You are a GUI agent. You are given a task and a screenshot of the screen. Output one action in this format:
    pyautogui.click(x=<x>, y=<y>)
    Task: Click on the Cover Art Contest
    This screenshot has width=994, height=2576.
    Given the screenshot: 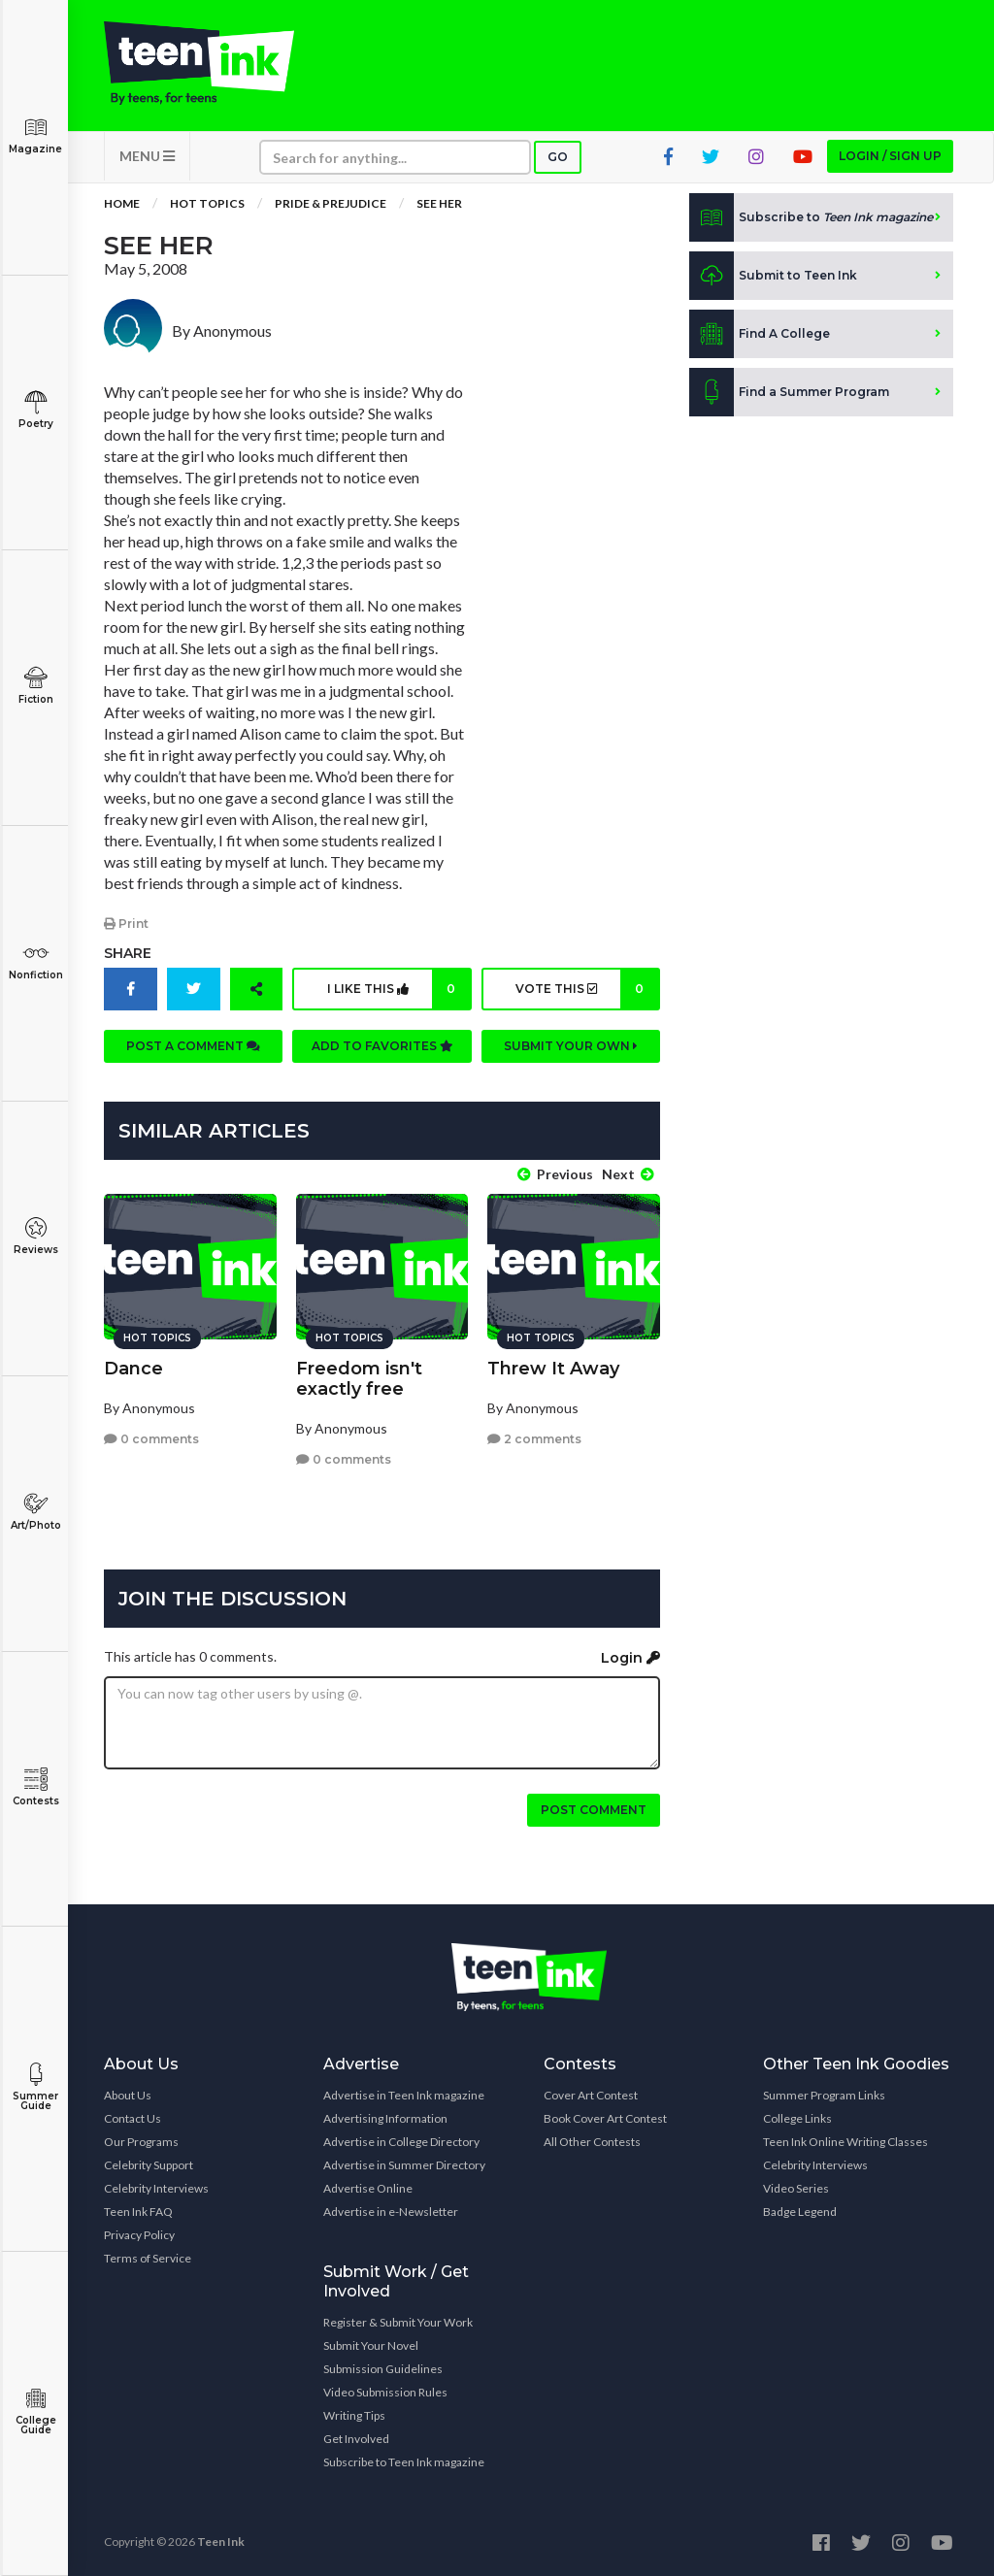 What is the action you would take?
    pyautogui.click(x=591, y=2095)
    